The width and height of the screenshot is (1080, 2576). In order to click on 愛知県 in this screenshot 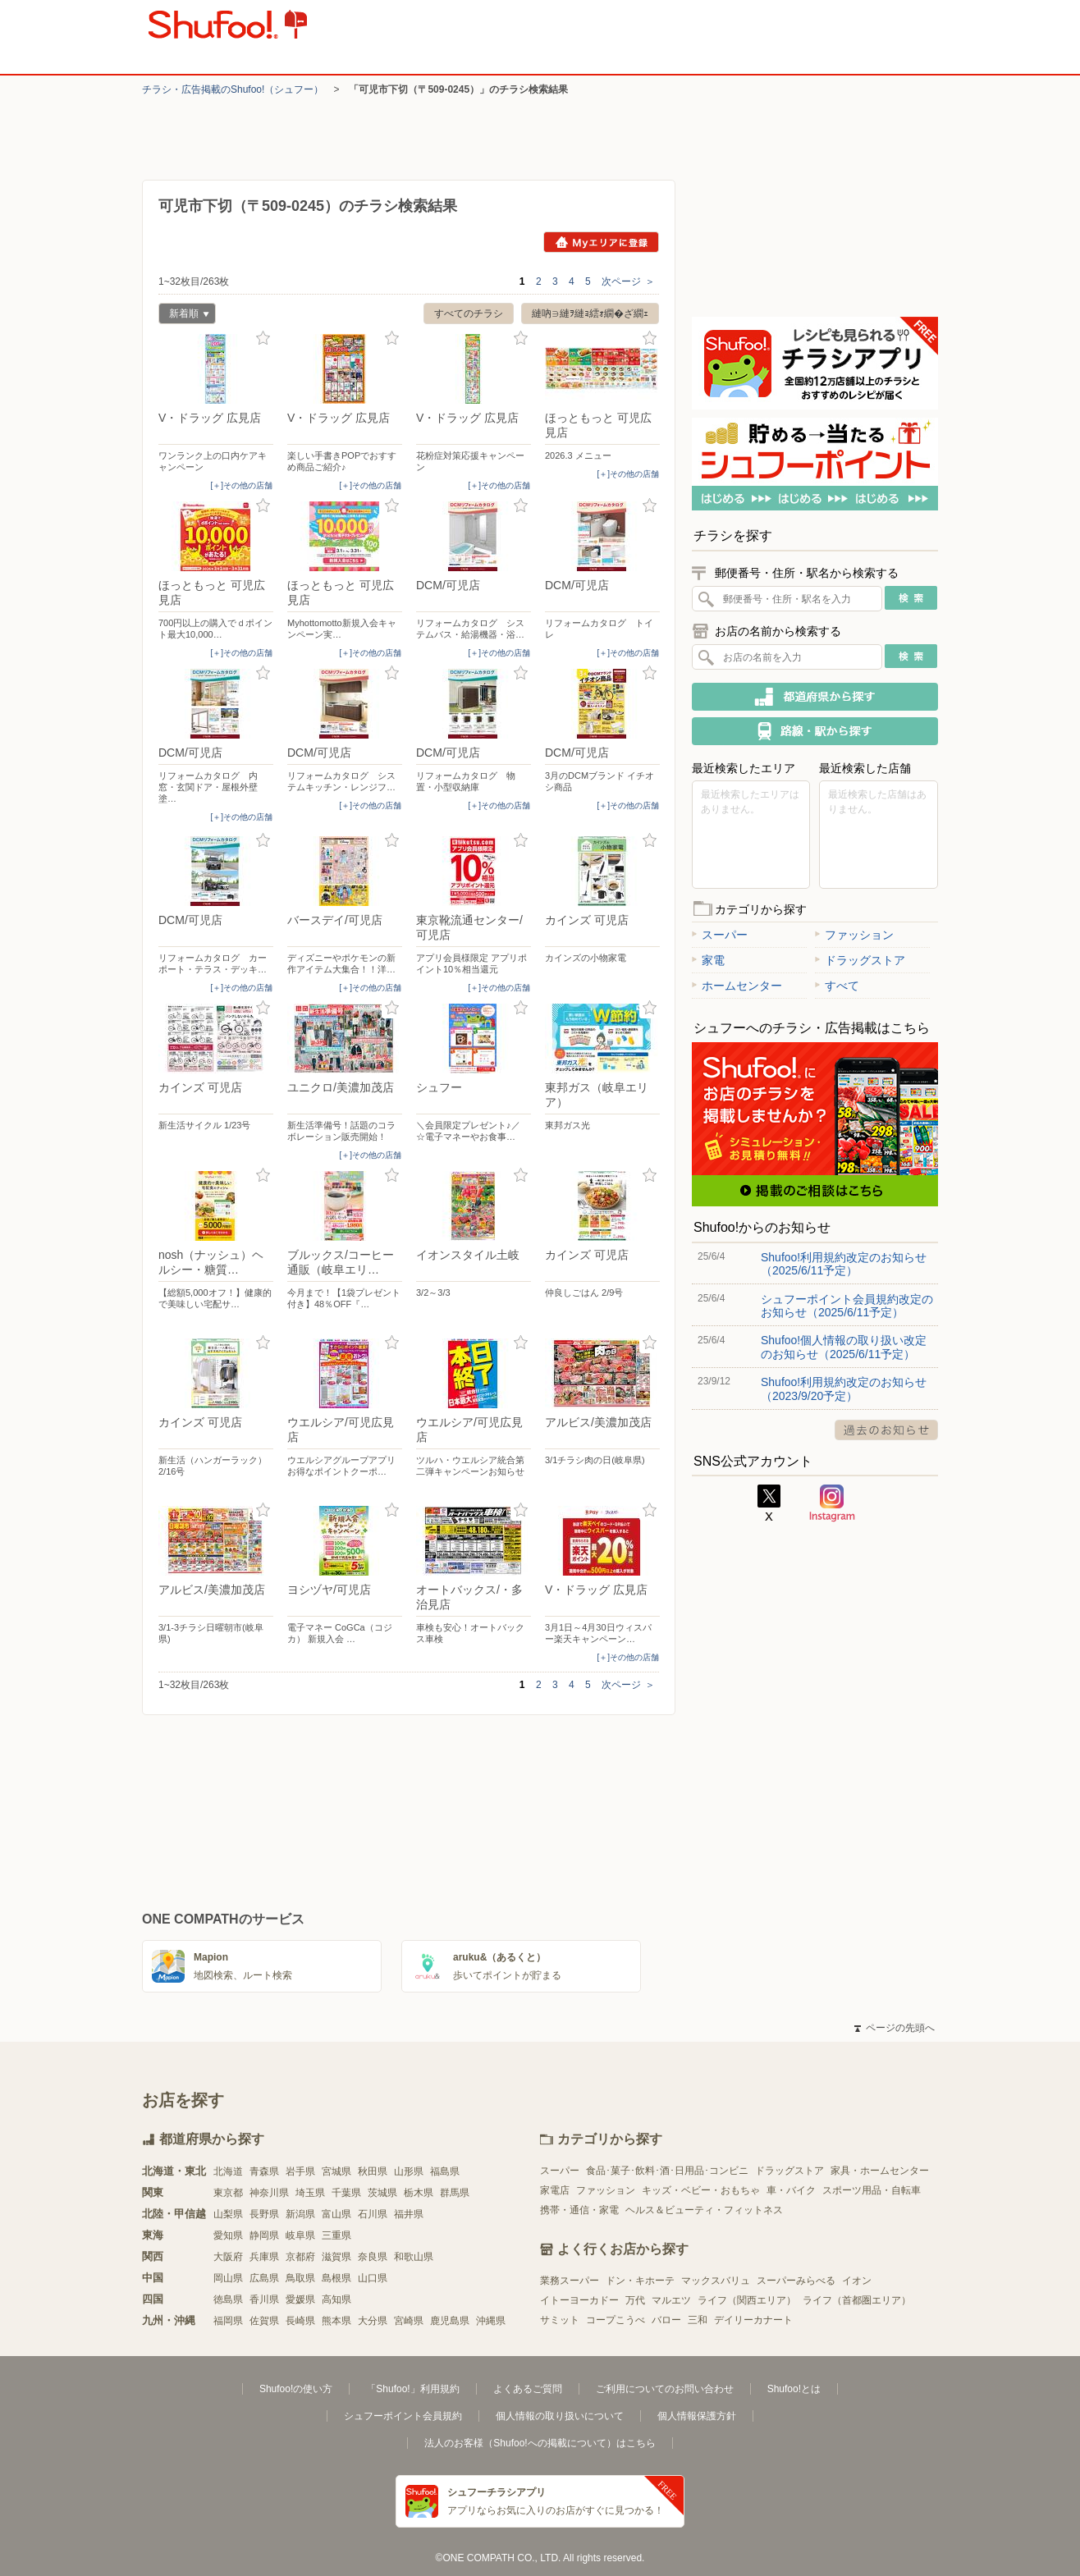, I will do `click(228, 2235)`.